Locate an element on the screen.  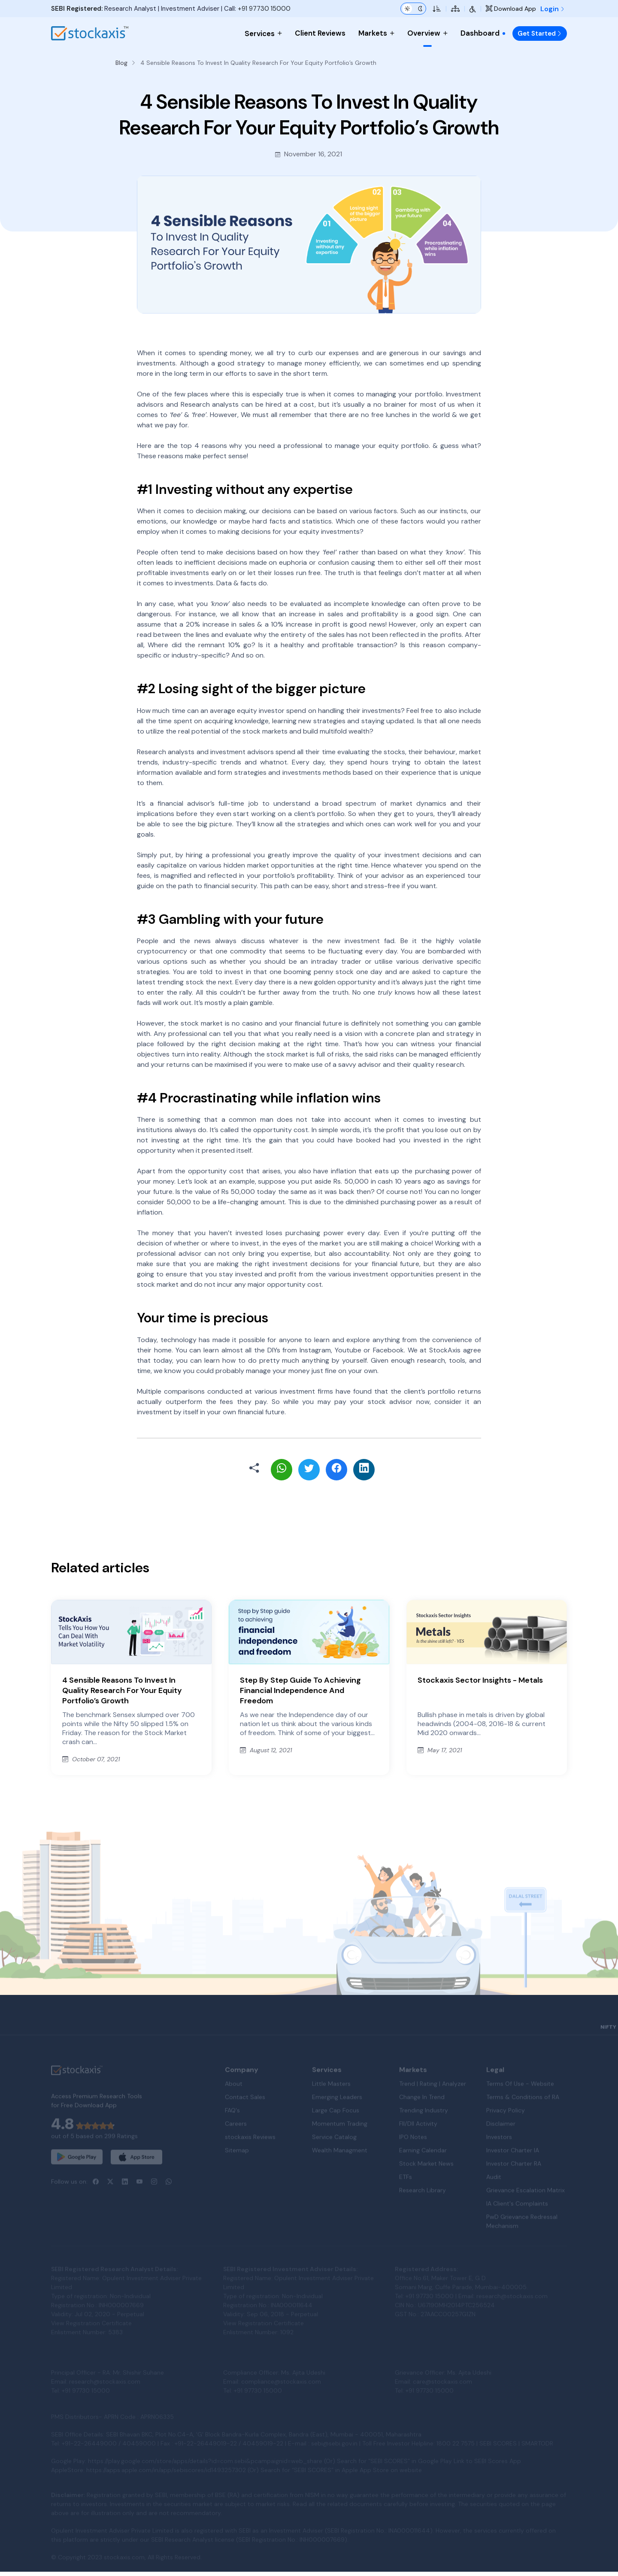
Download App is located at coordinates (511, 8).